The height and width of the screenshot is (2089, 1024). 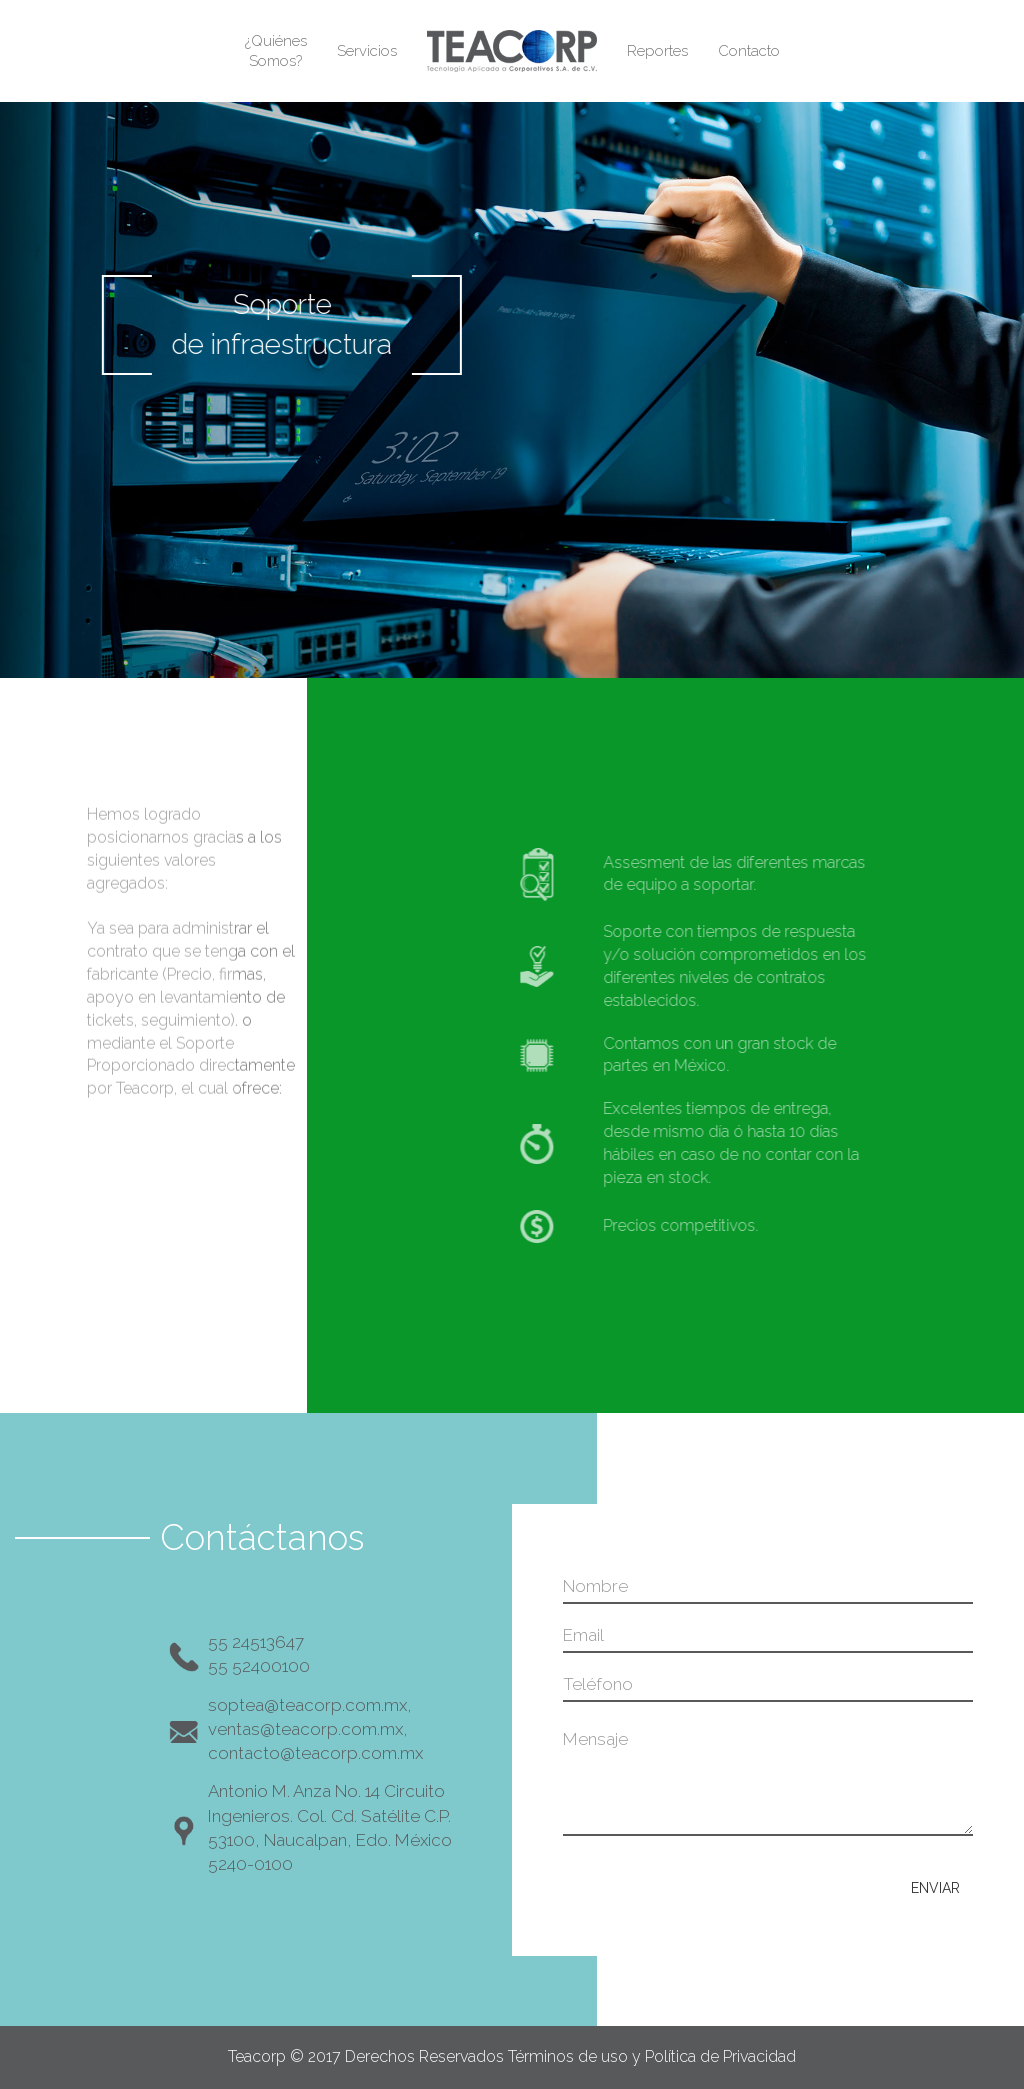 I want to click on Servicios, so click(x=367, y=51).